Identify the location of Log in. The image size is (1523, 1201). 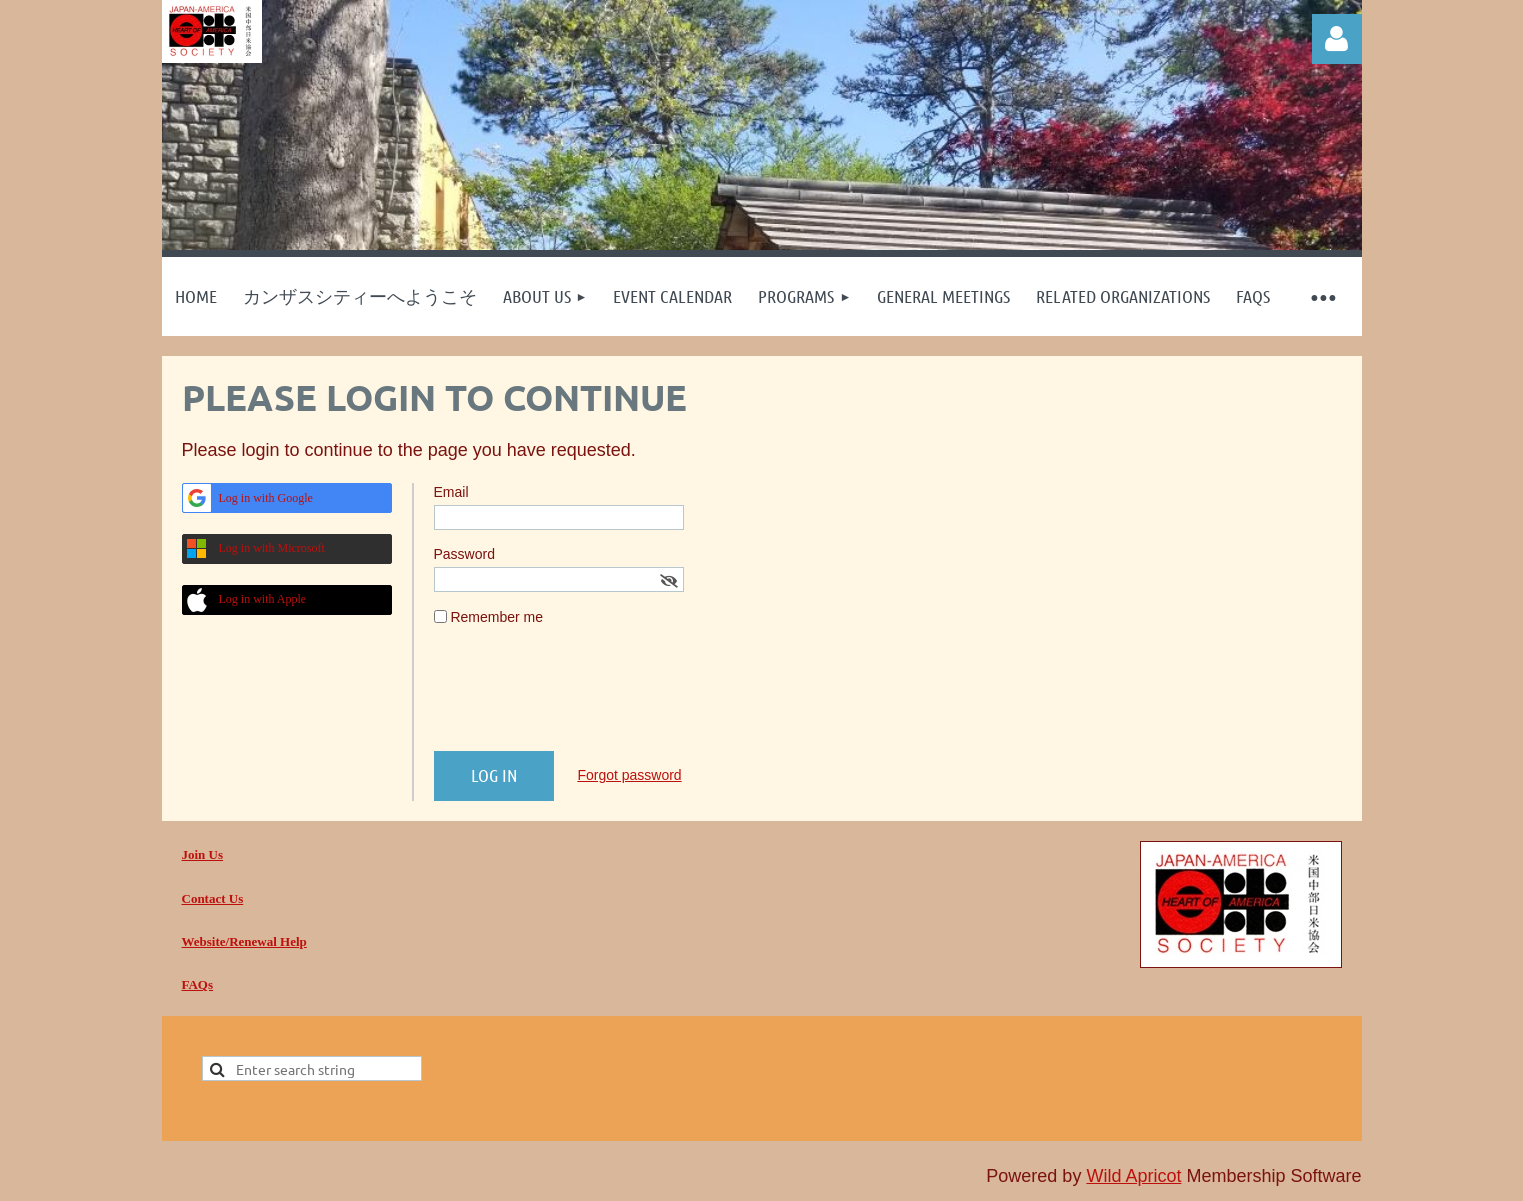
(1337, 39).